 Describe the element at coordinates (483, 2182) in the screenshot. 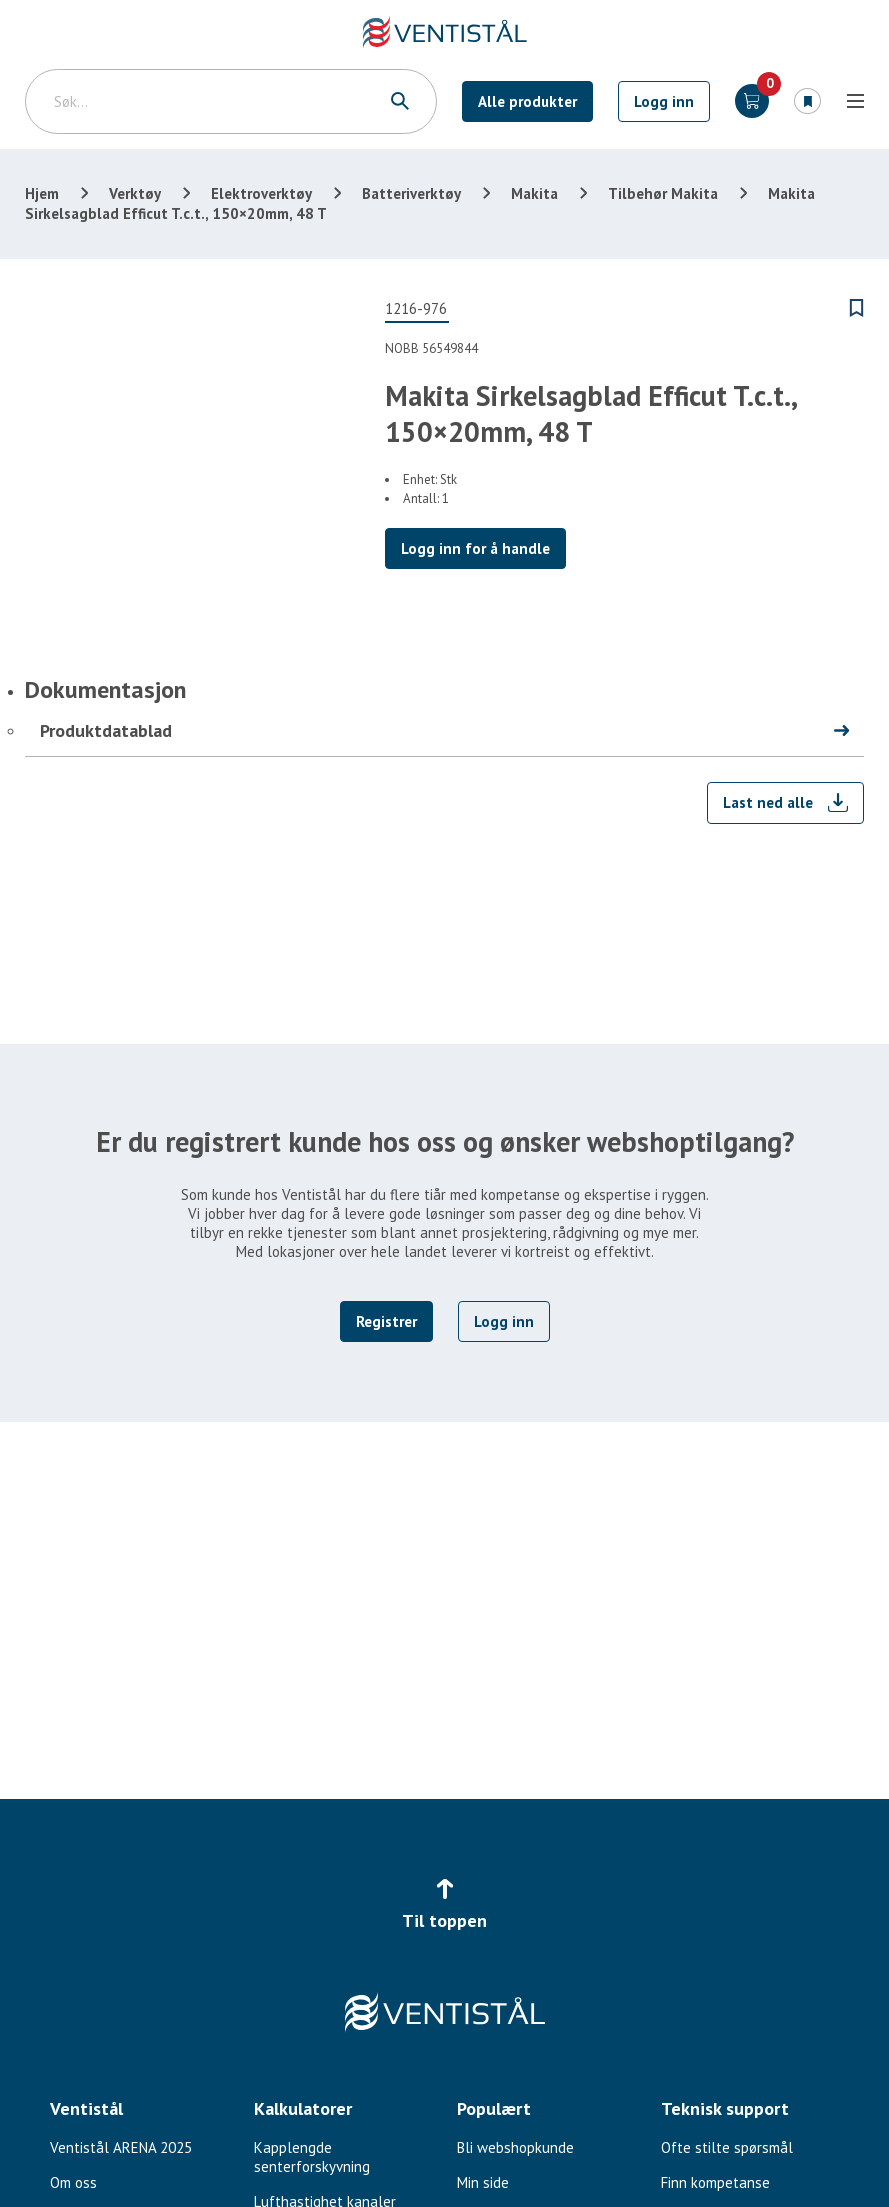

I see `Min side` at that location.